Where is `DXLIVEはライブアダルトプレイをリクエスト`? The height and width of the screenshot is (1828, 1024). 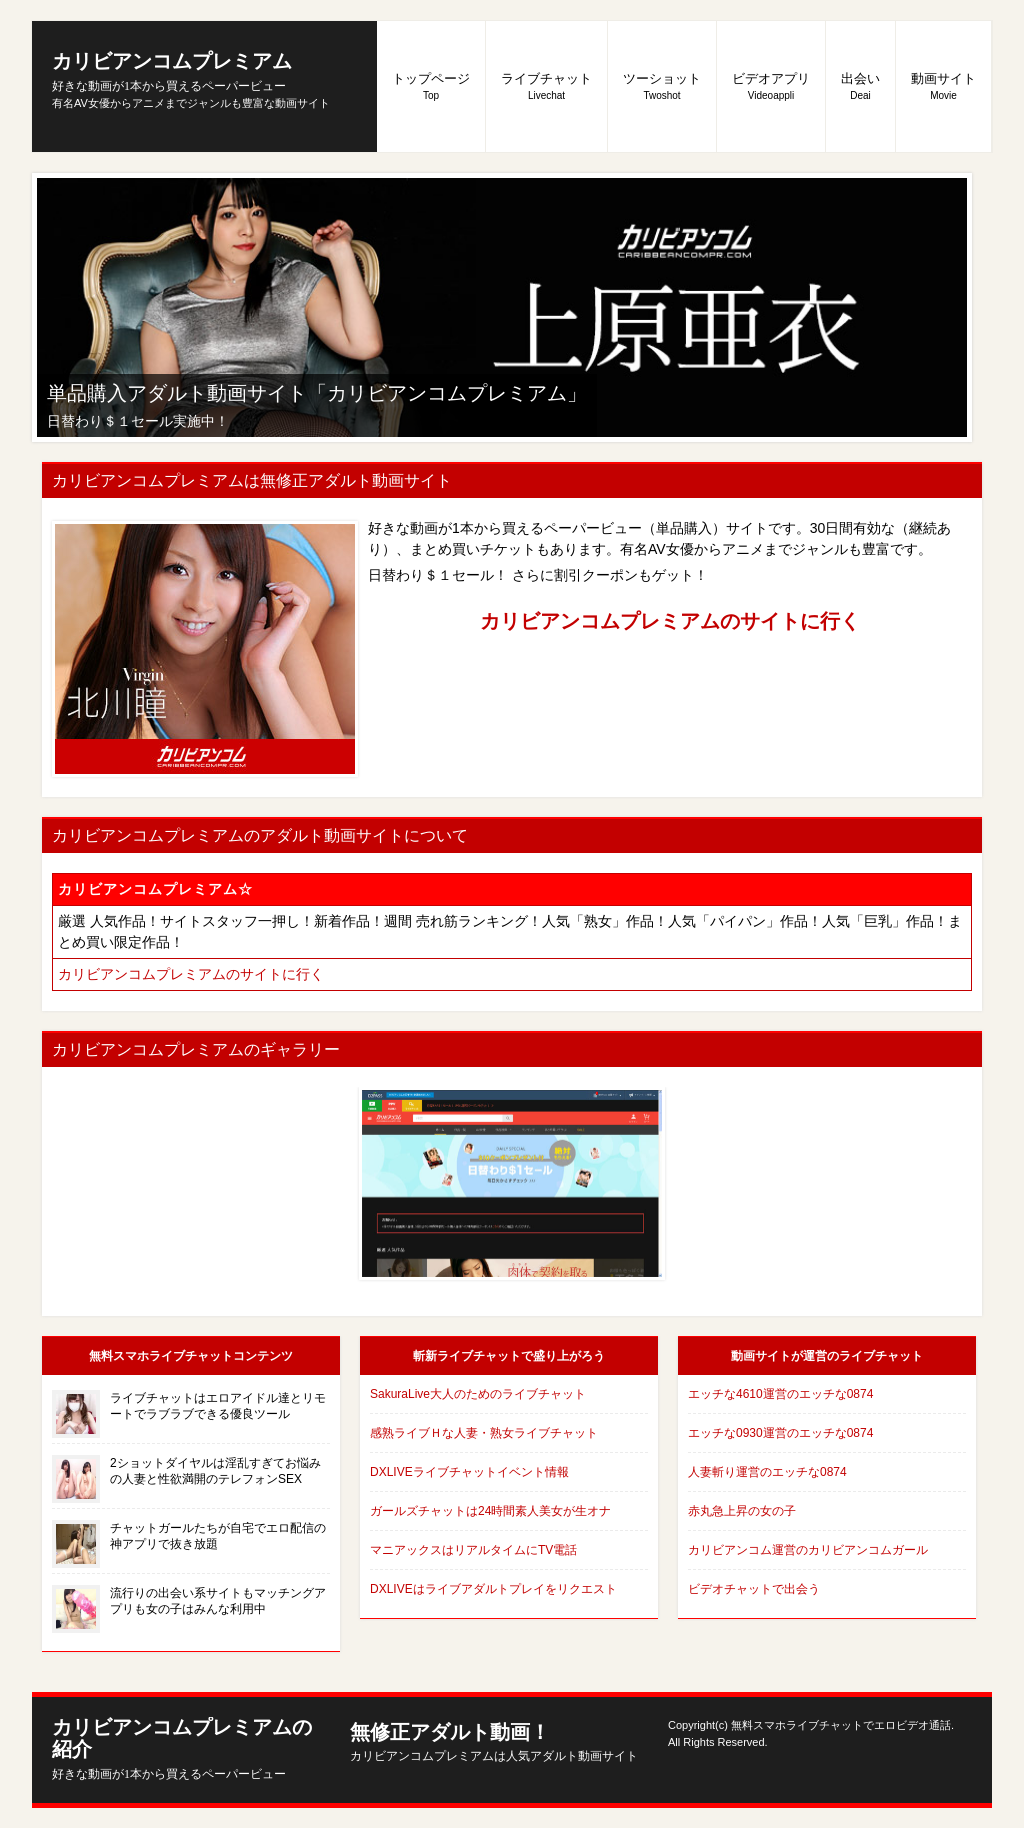 DXLIVEはライブアダルトプレイをリクエスト is located at coordinates (493, 1589).